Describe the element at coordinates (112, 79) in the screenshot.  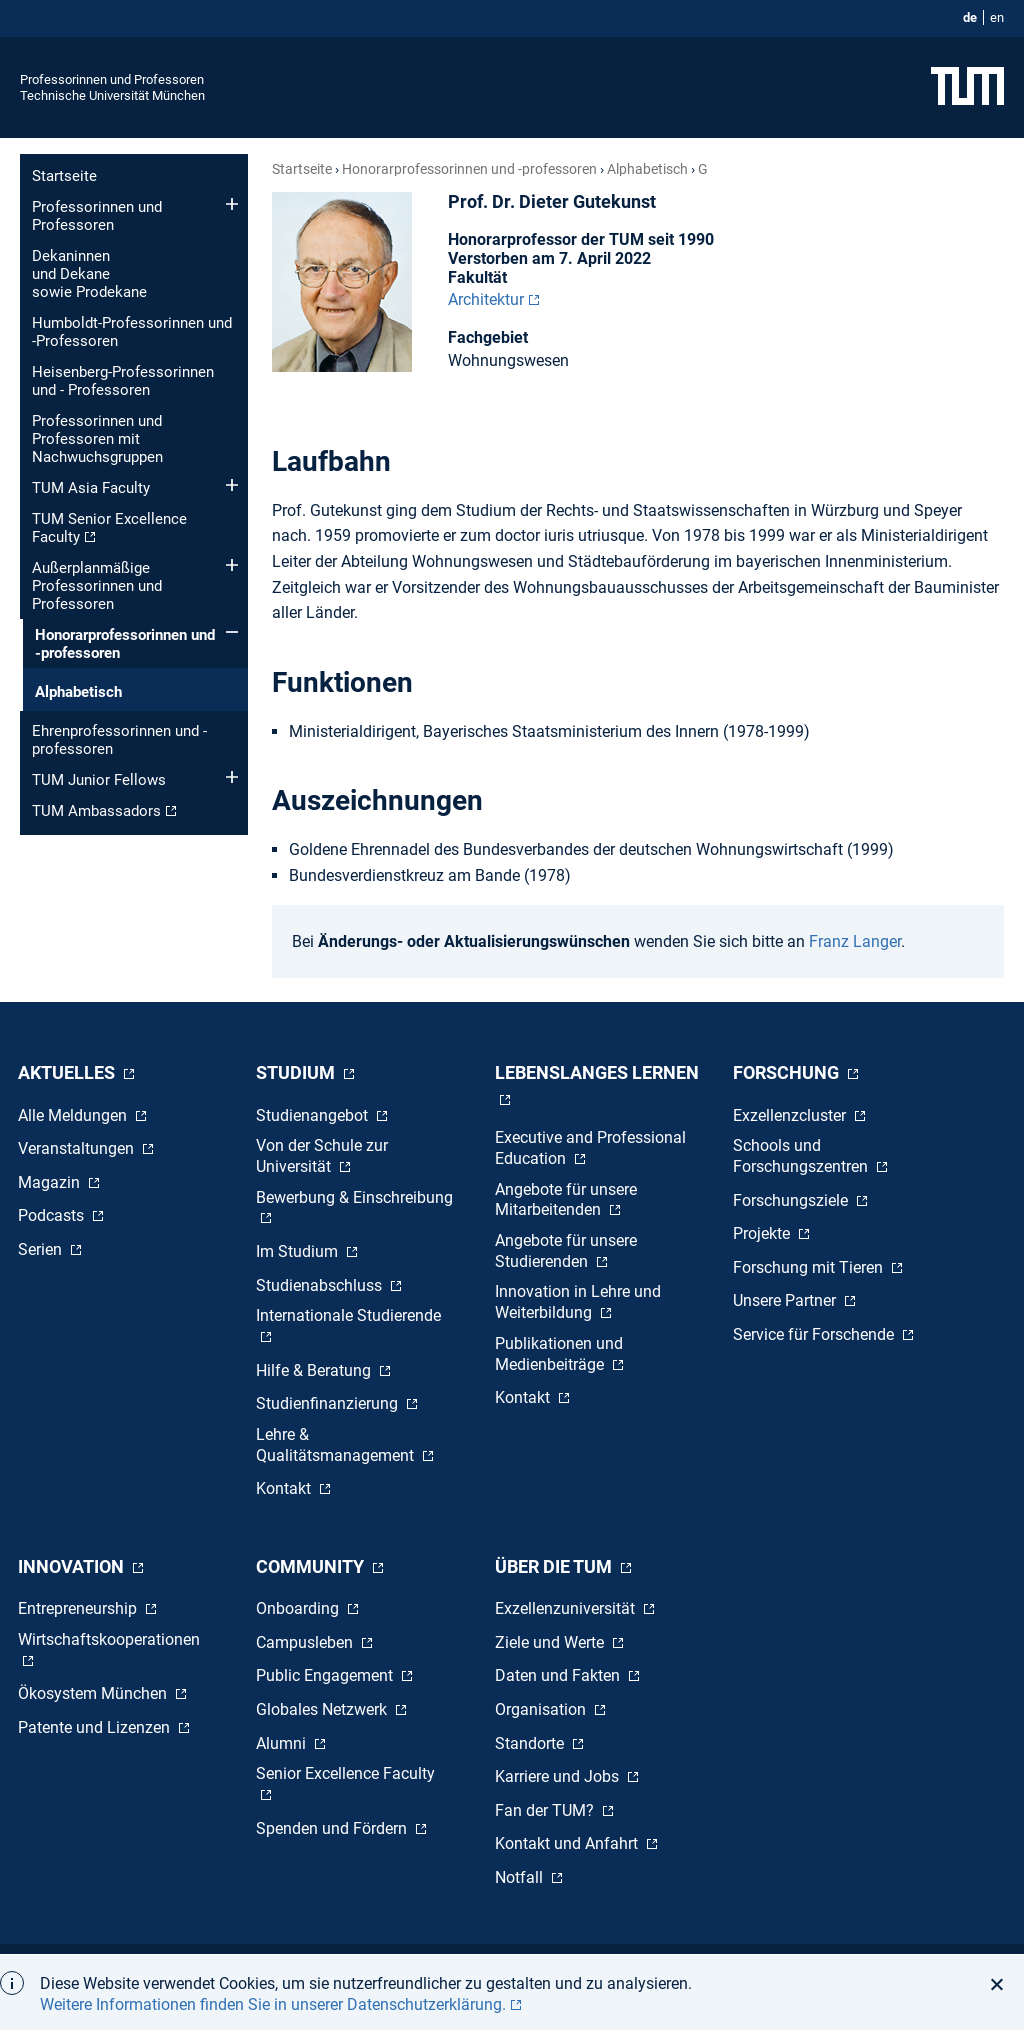
I see `Professorinnen und Professoren` at that location.